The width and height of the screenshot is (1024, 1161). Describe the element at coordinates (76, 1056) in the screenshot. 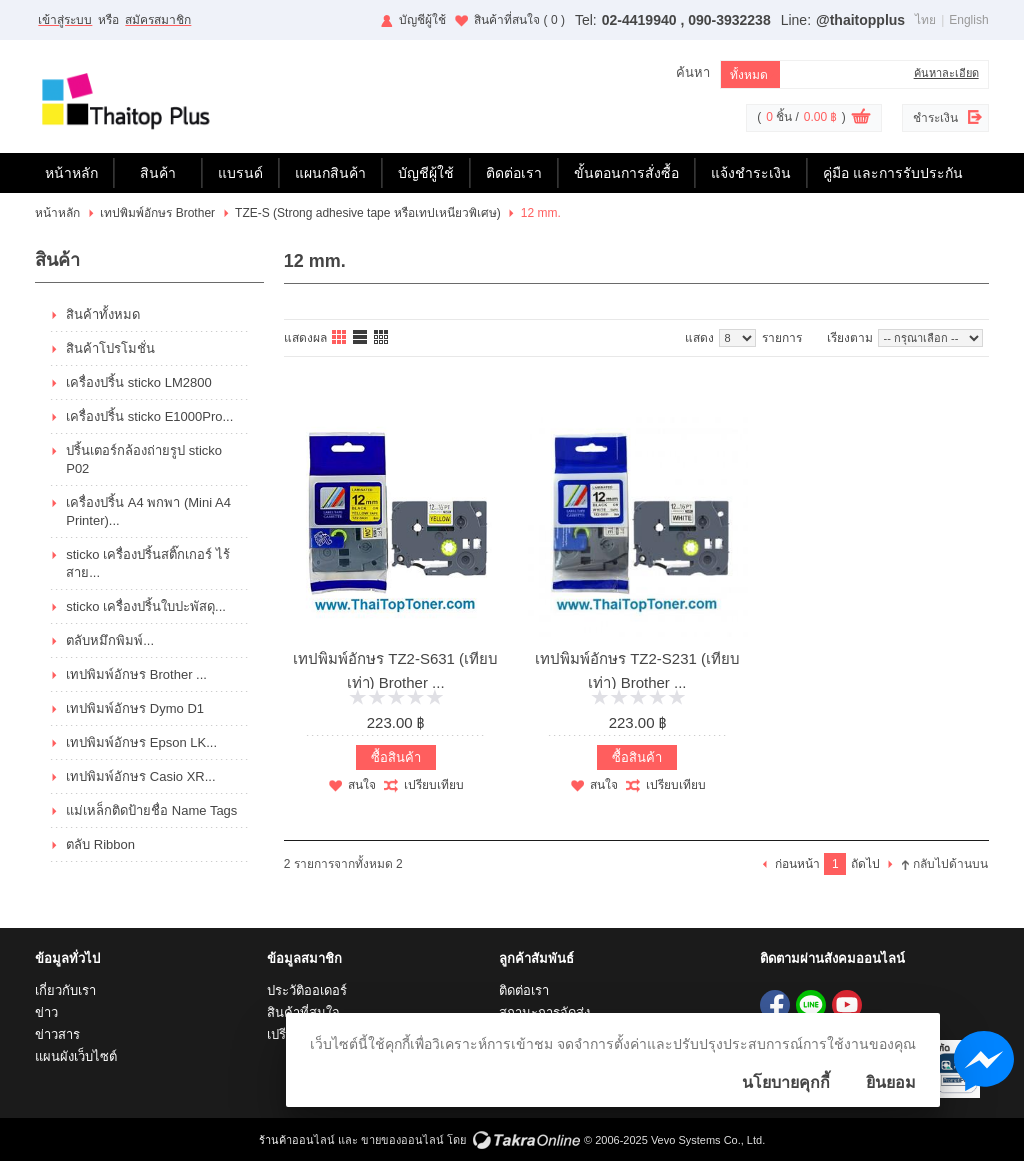

I see `แผนผังเว็บไซต์` at that location.